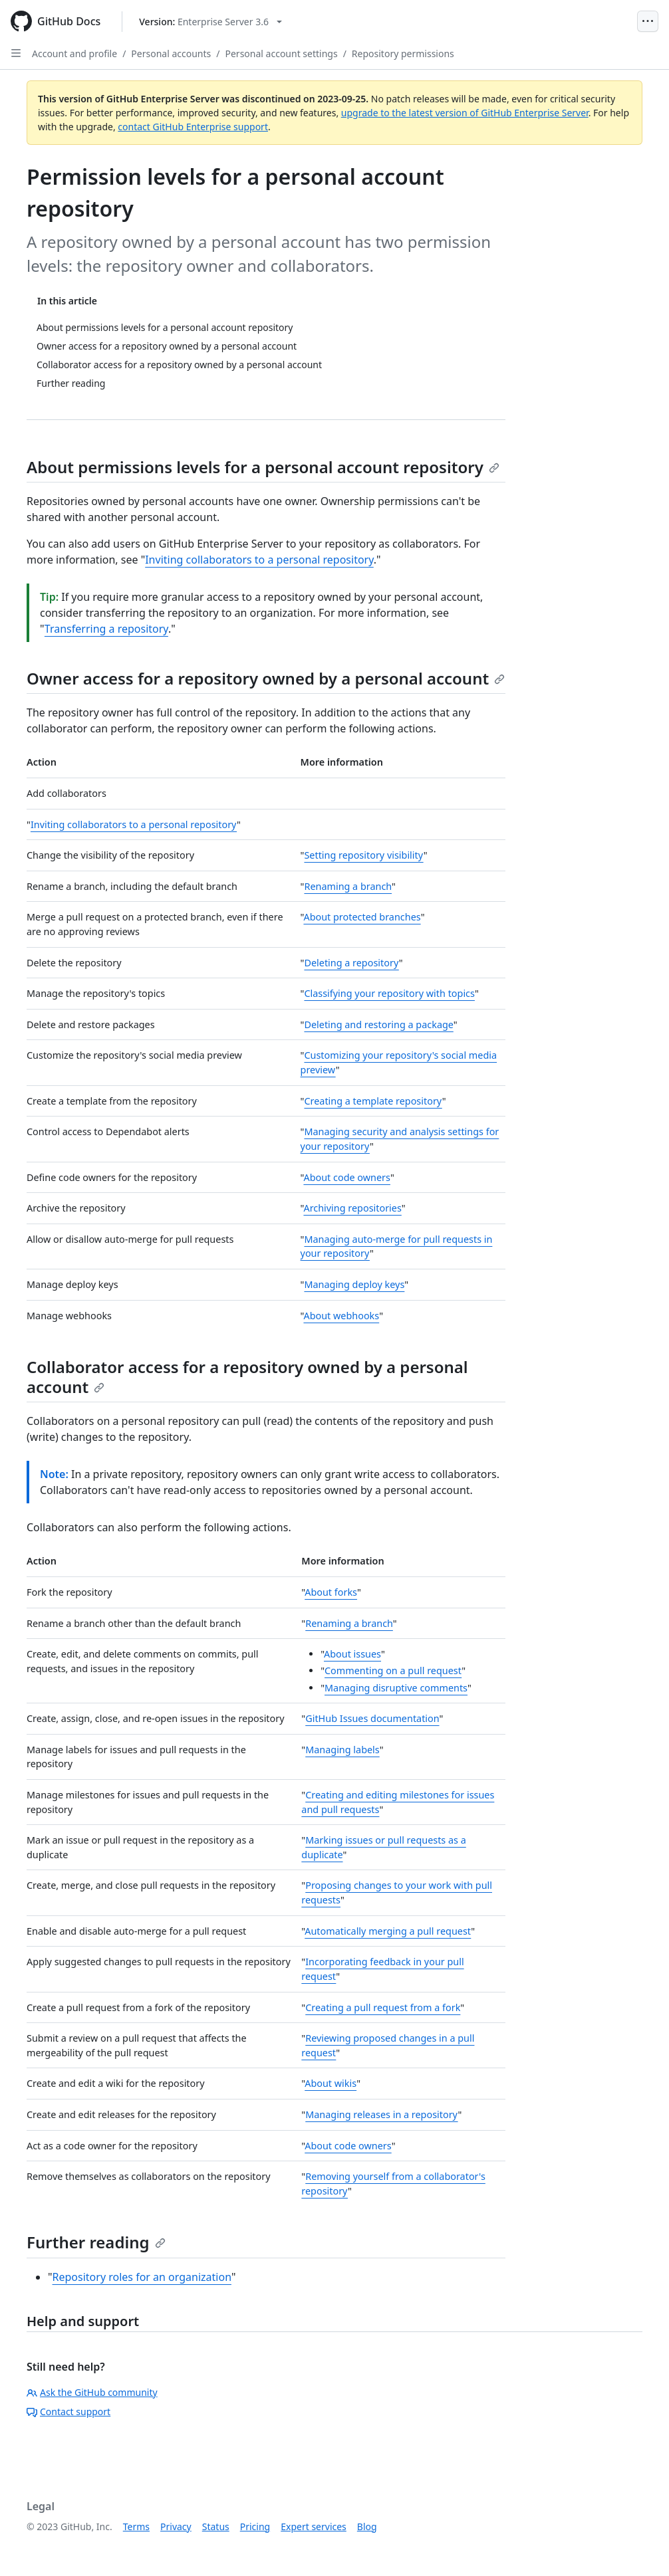 The image size is (669, 2576). What do you see at coordinates (372, 1718) in the screenshot?
I see `GitHub Issues documentation` at bounding box center [372, 1718].